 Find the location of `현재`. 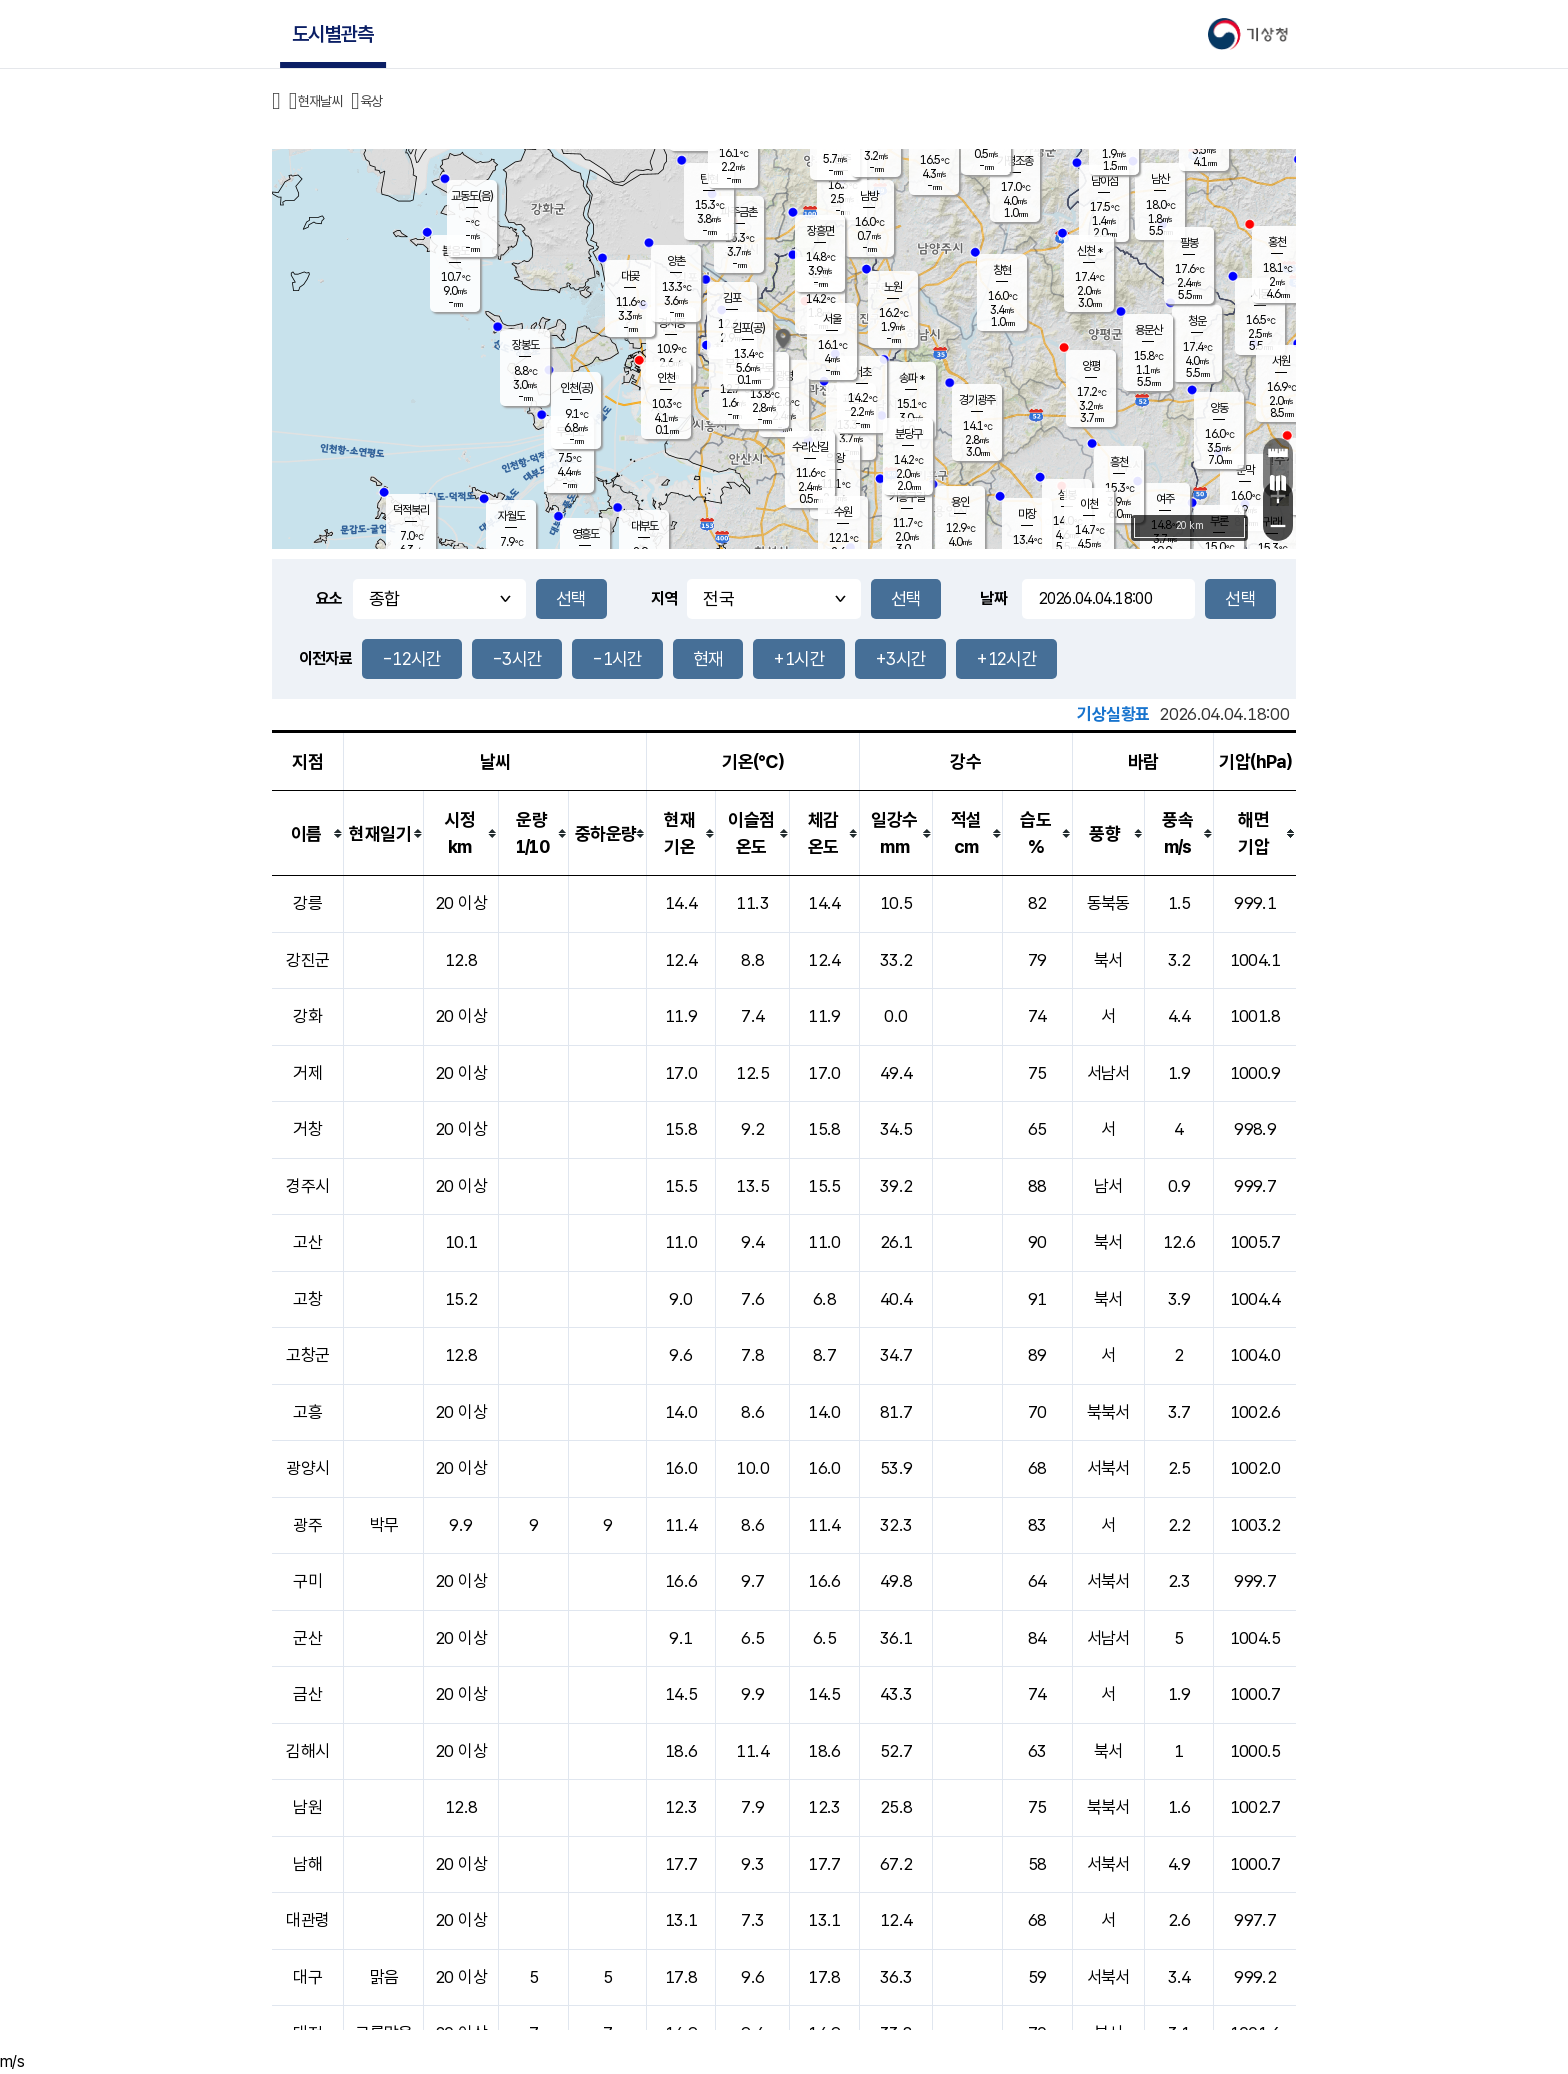

현재 is located at coordinates (708, 658).